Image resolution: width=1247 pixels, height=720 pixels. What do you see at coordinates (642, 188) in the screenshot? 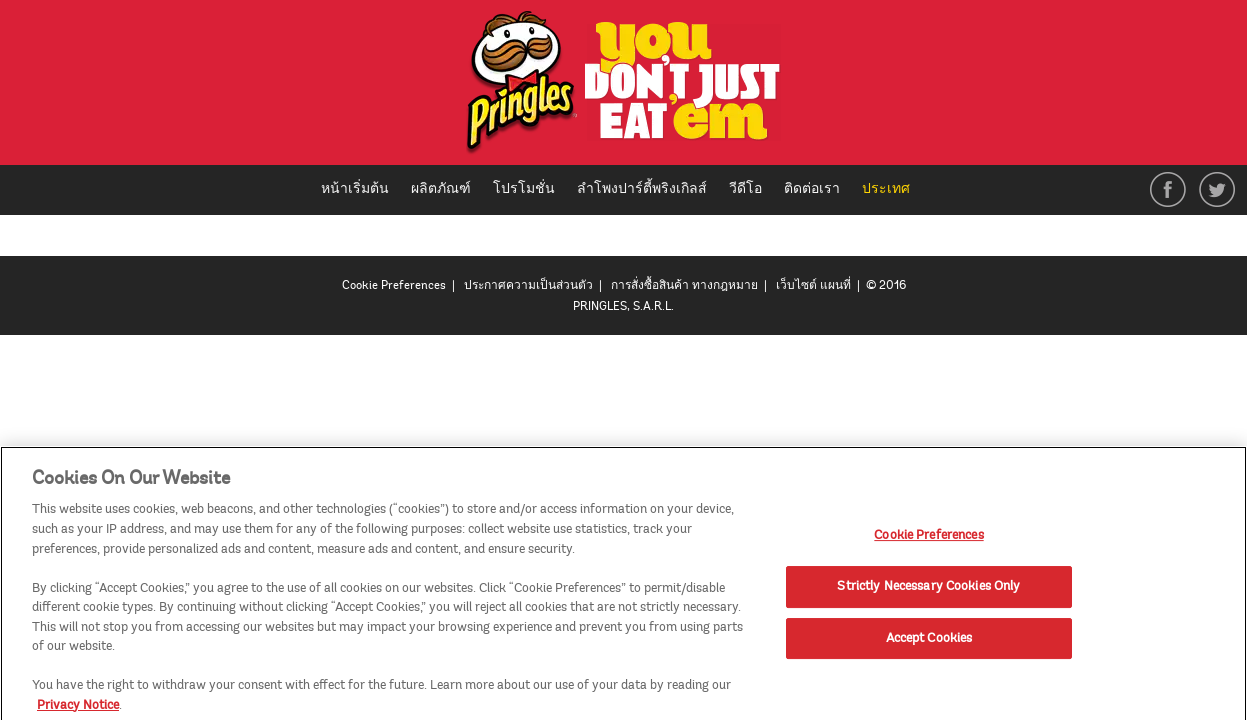
I see `ลำโพงปาร์ตี้พริงเกิลส์` at bounding box center [642, 188].